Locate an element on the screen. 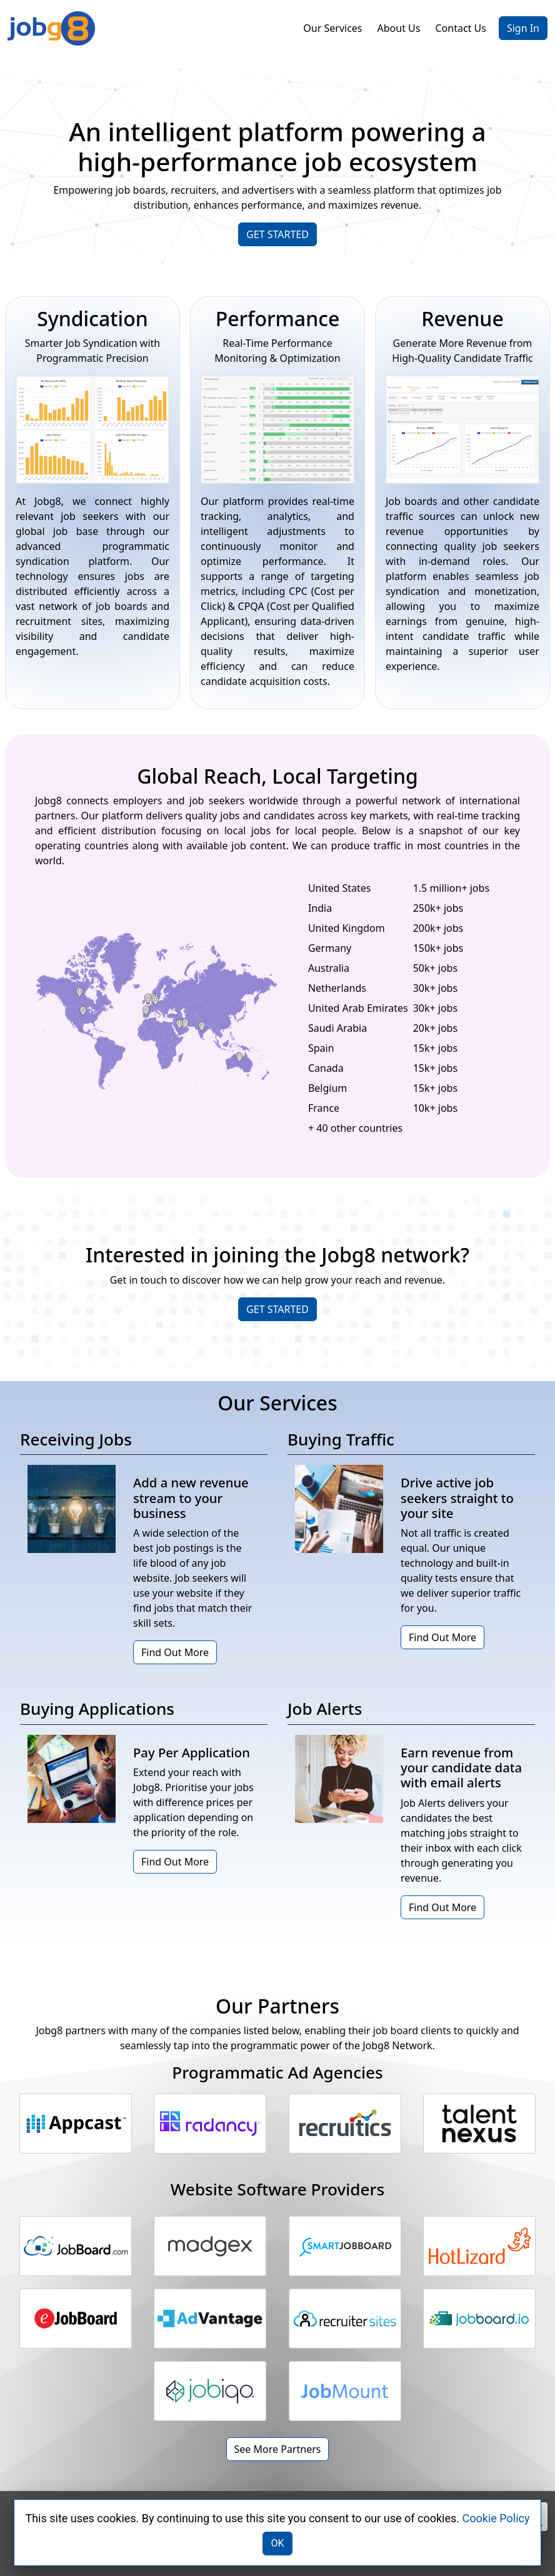 Image resolution: width=555 pixels, height=2576 pixels. OK is located at coordinates (277, 2543).